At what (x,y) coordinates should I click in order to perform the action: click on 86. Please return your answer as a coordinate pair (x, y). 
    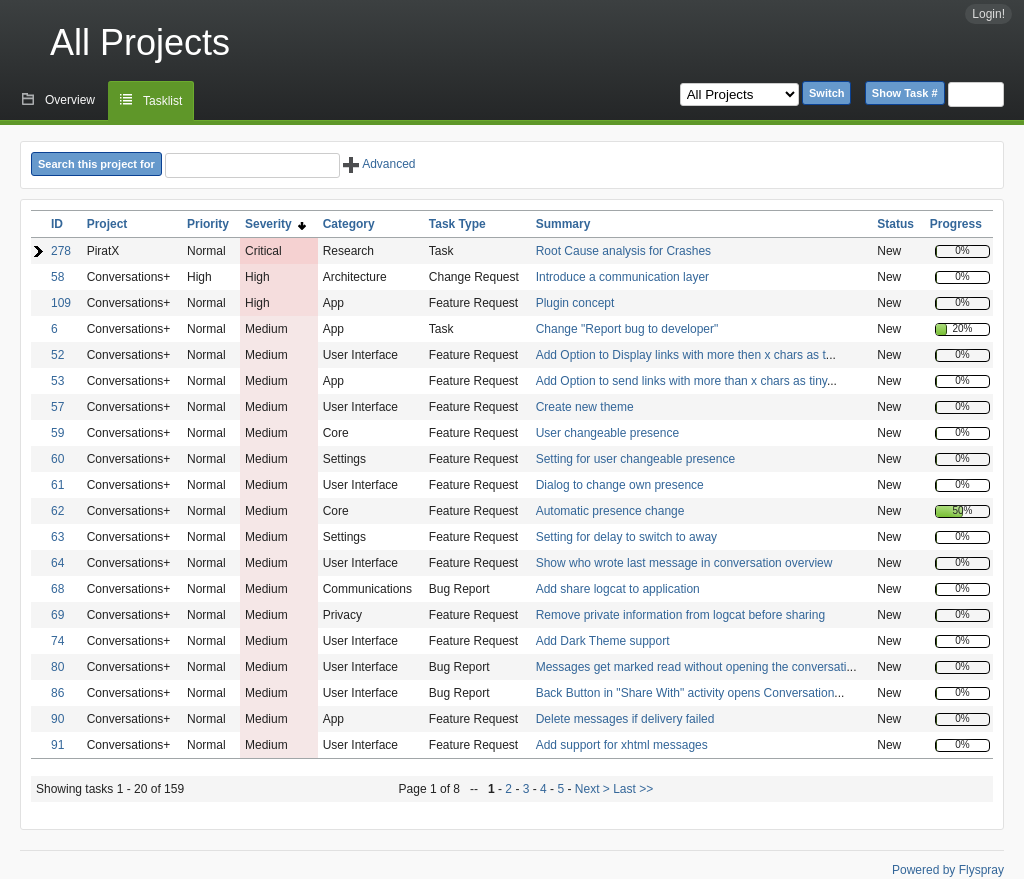
    Looking at the image, I should click on (57, 693).